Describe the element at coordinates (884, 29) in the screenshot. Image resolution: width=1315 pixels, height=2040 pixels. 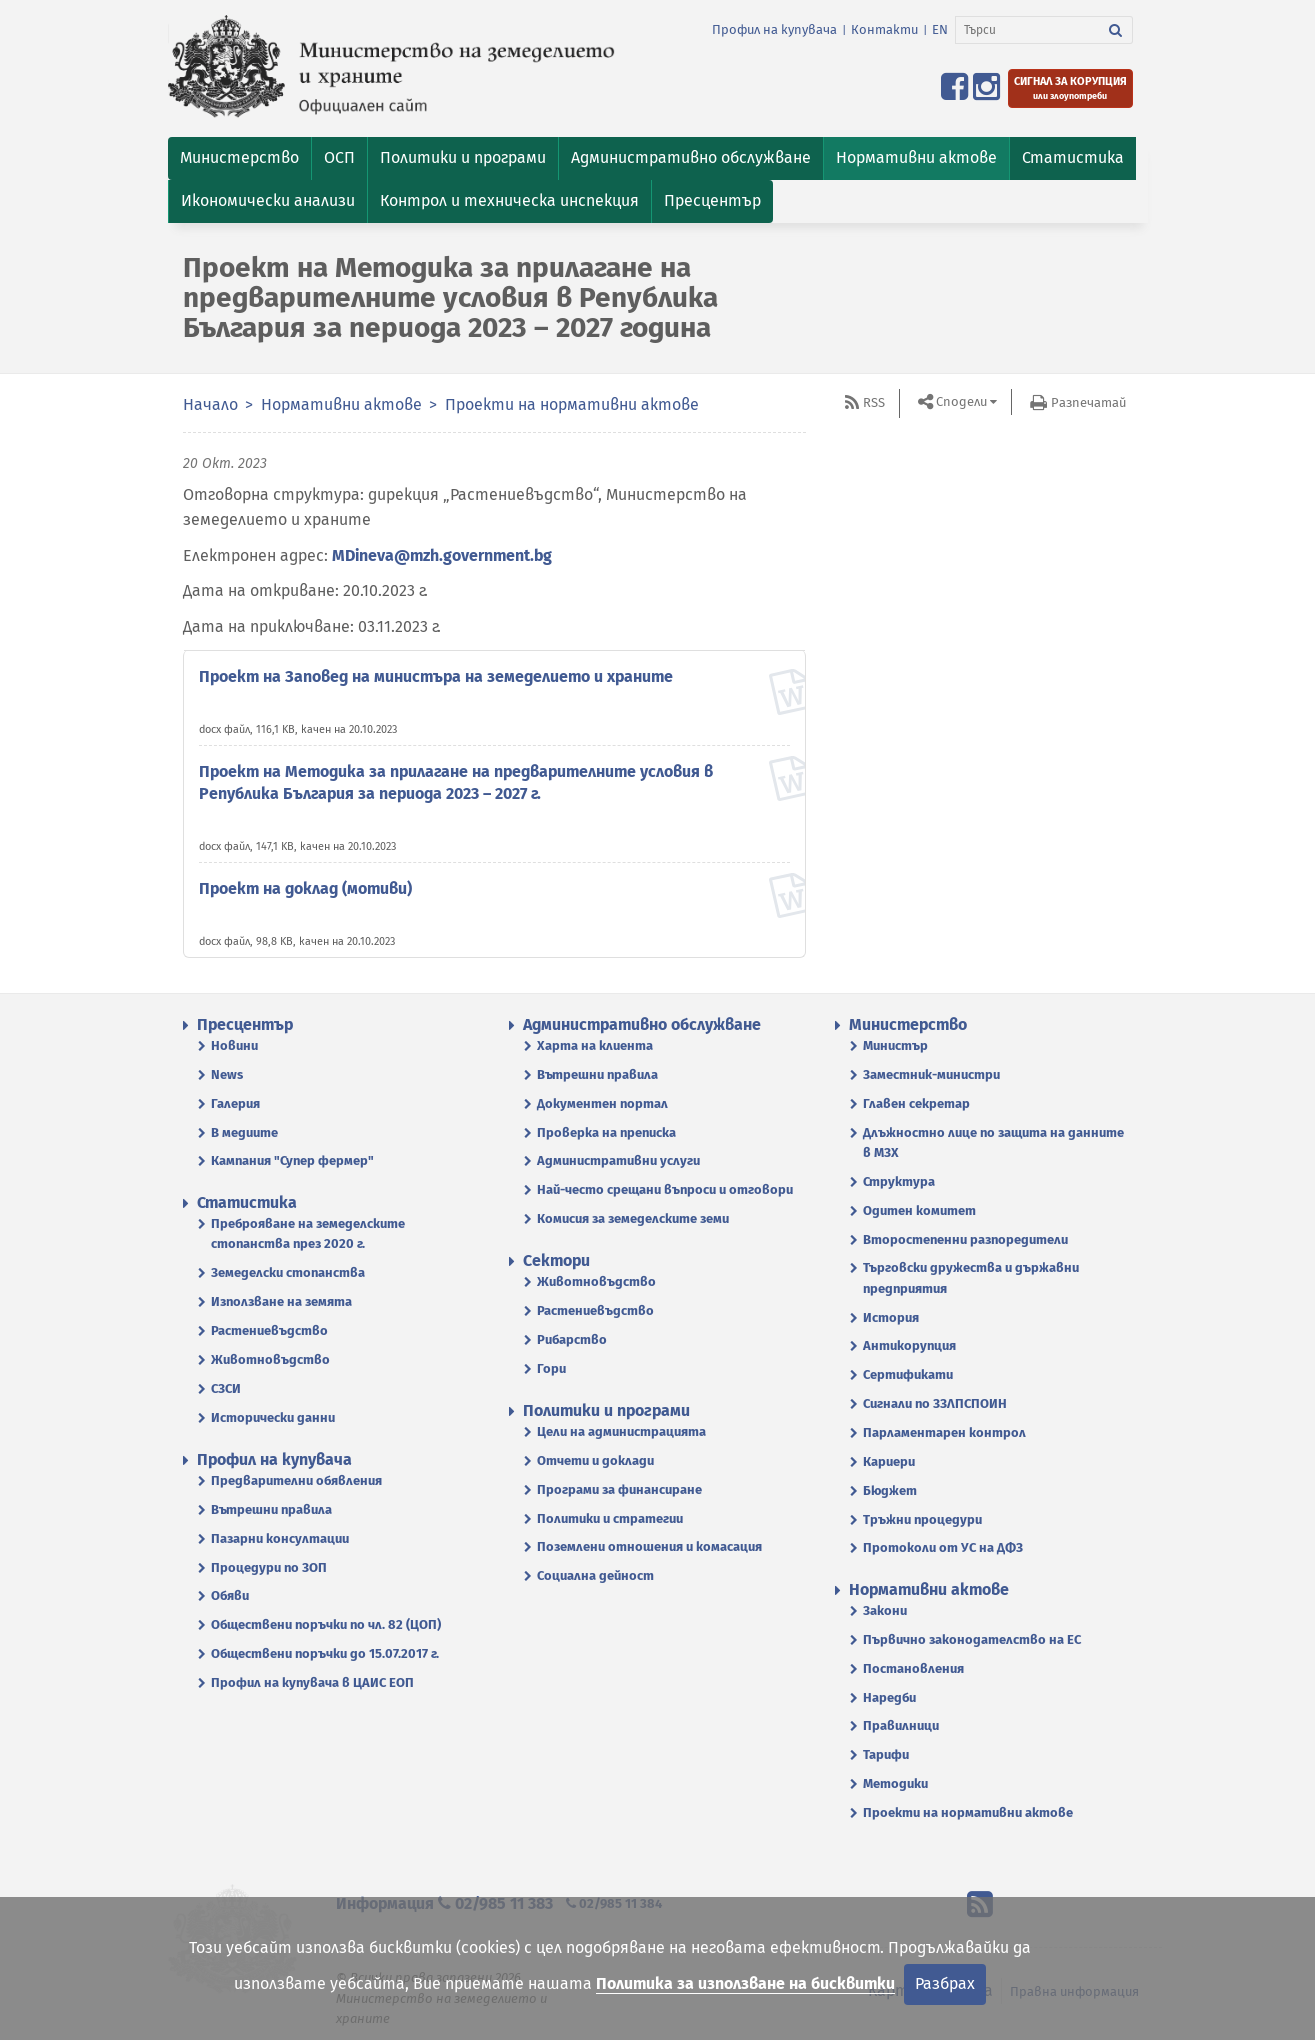
I see `Контакти` at that location.